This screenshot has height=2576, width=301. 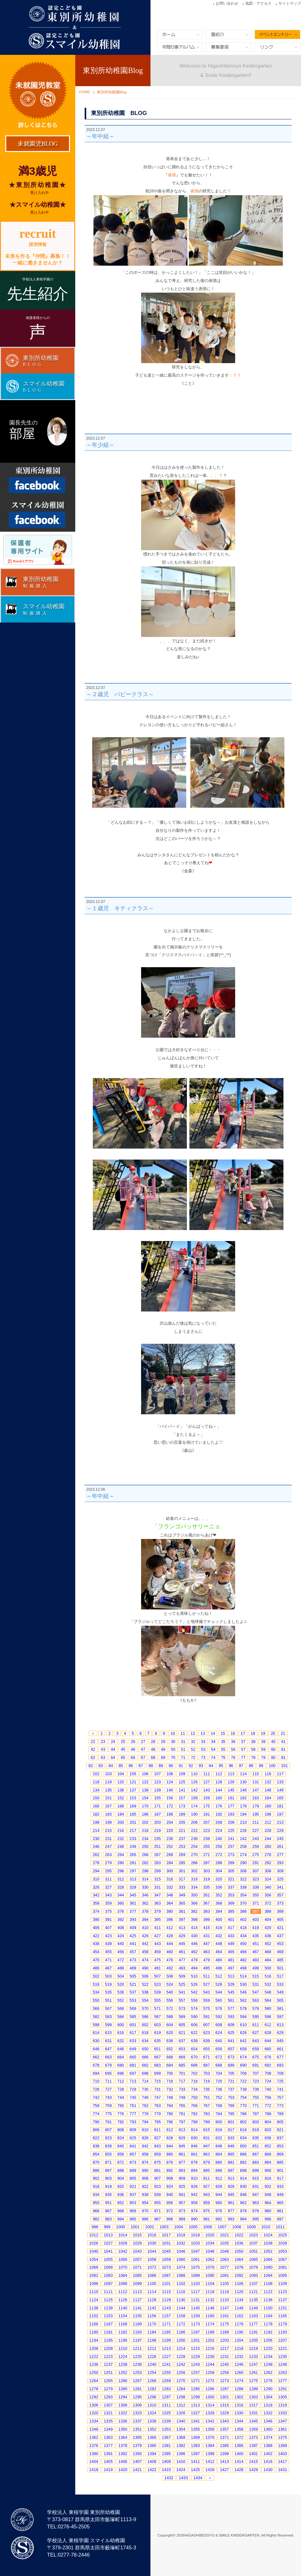 I want to click on 1148, so click(x=239, y=2308).